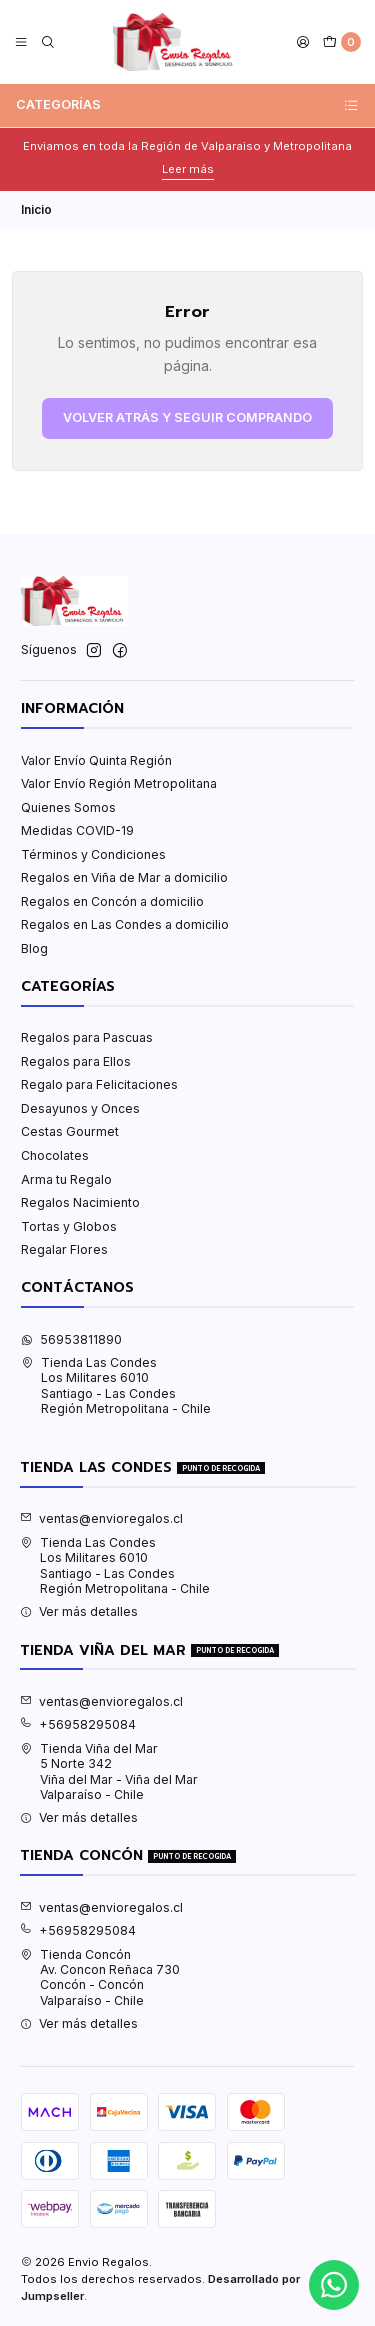 This screenshot has width=375, height=2326. What do you see at coordinates (69, 1226) in the screenshot?
I see `Tortas y Globos` at bounding box center [69, 1226].